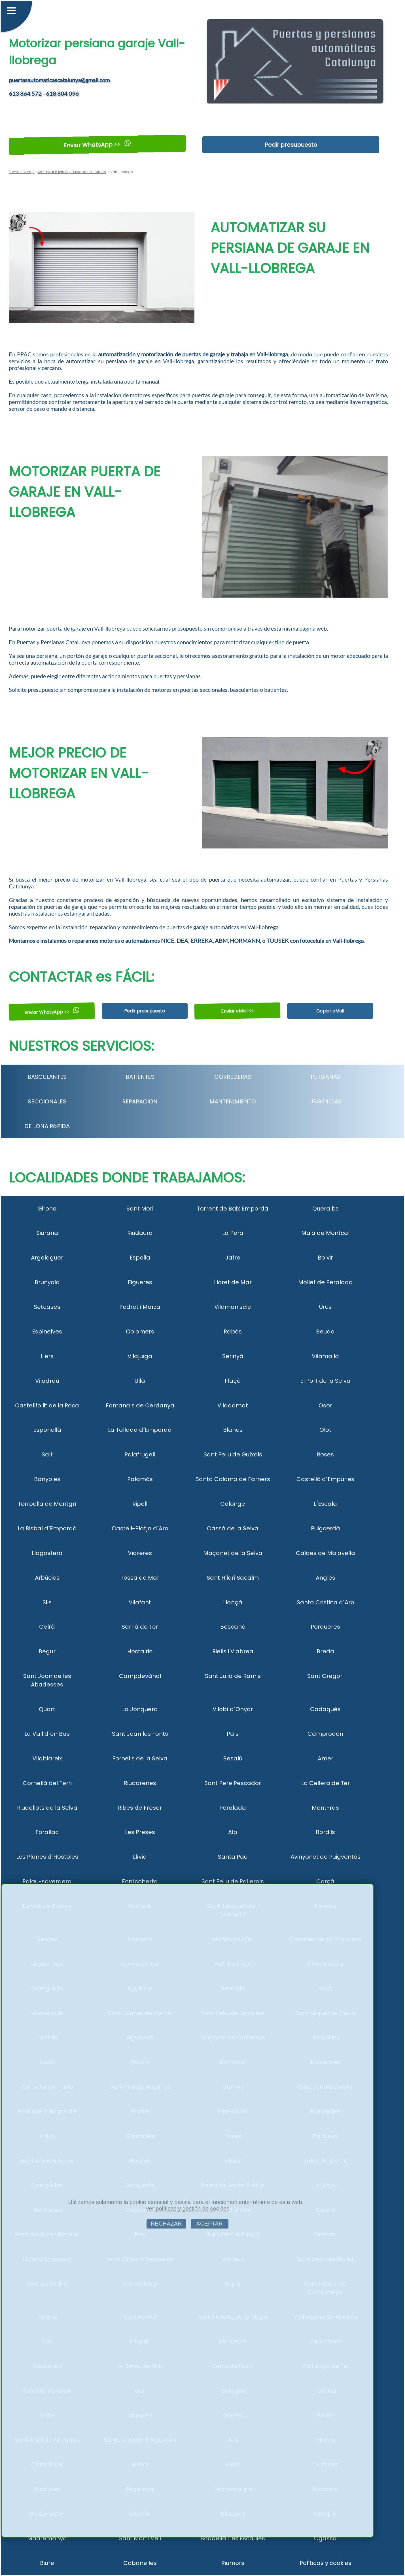  I want to click on Queralbs, so click(325, 1209).